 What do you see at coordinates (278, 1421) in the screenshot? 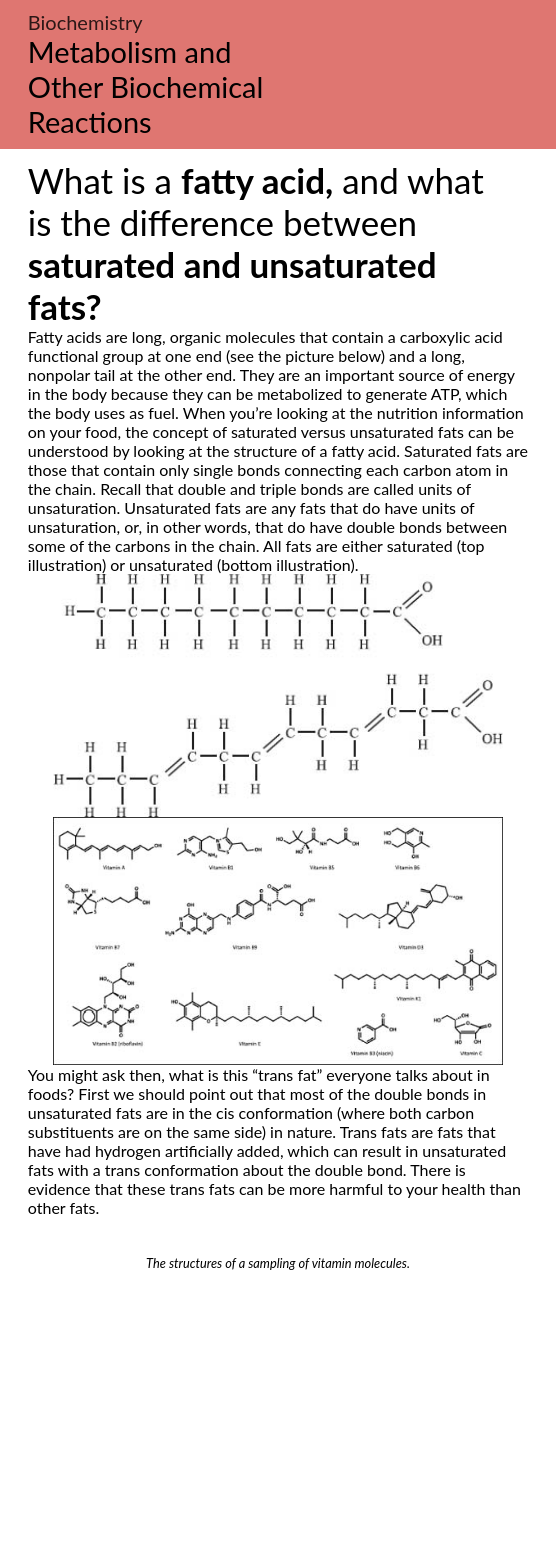
I see `[Advertisement]` at bounding box center [278, 1421].